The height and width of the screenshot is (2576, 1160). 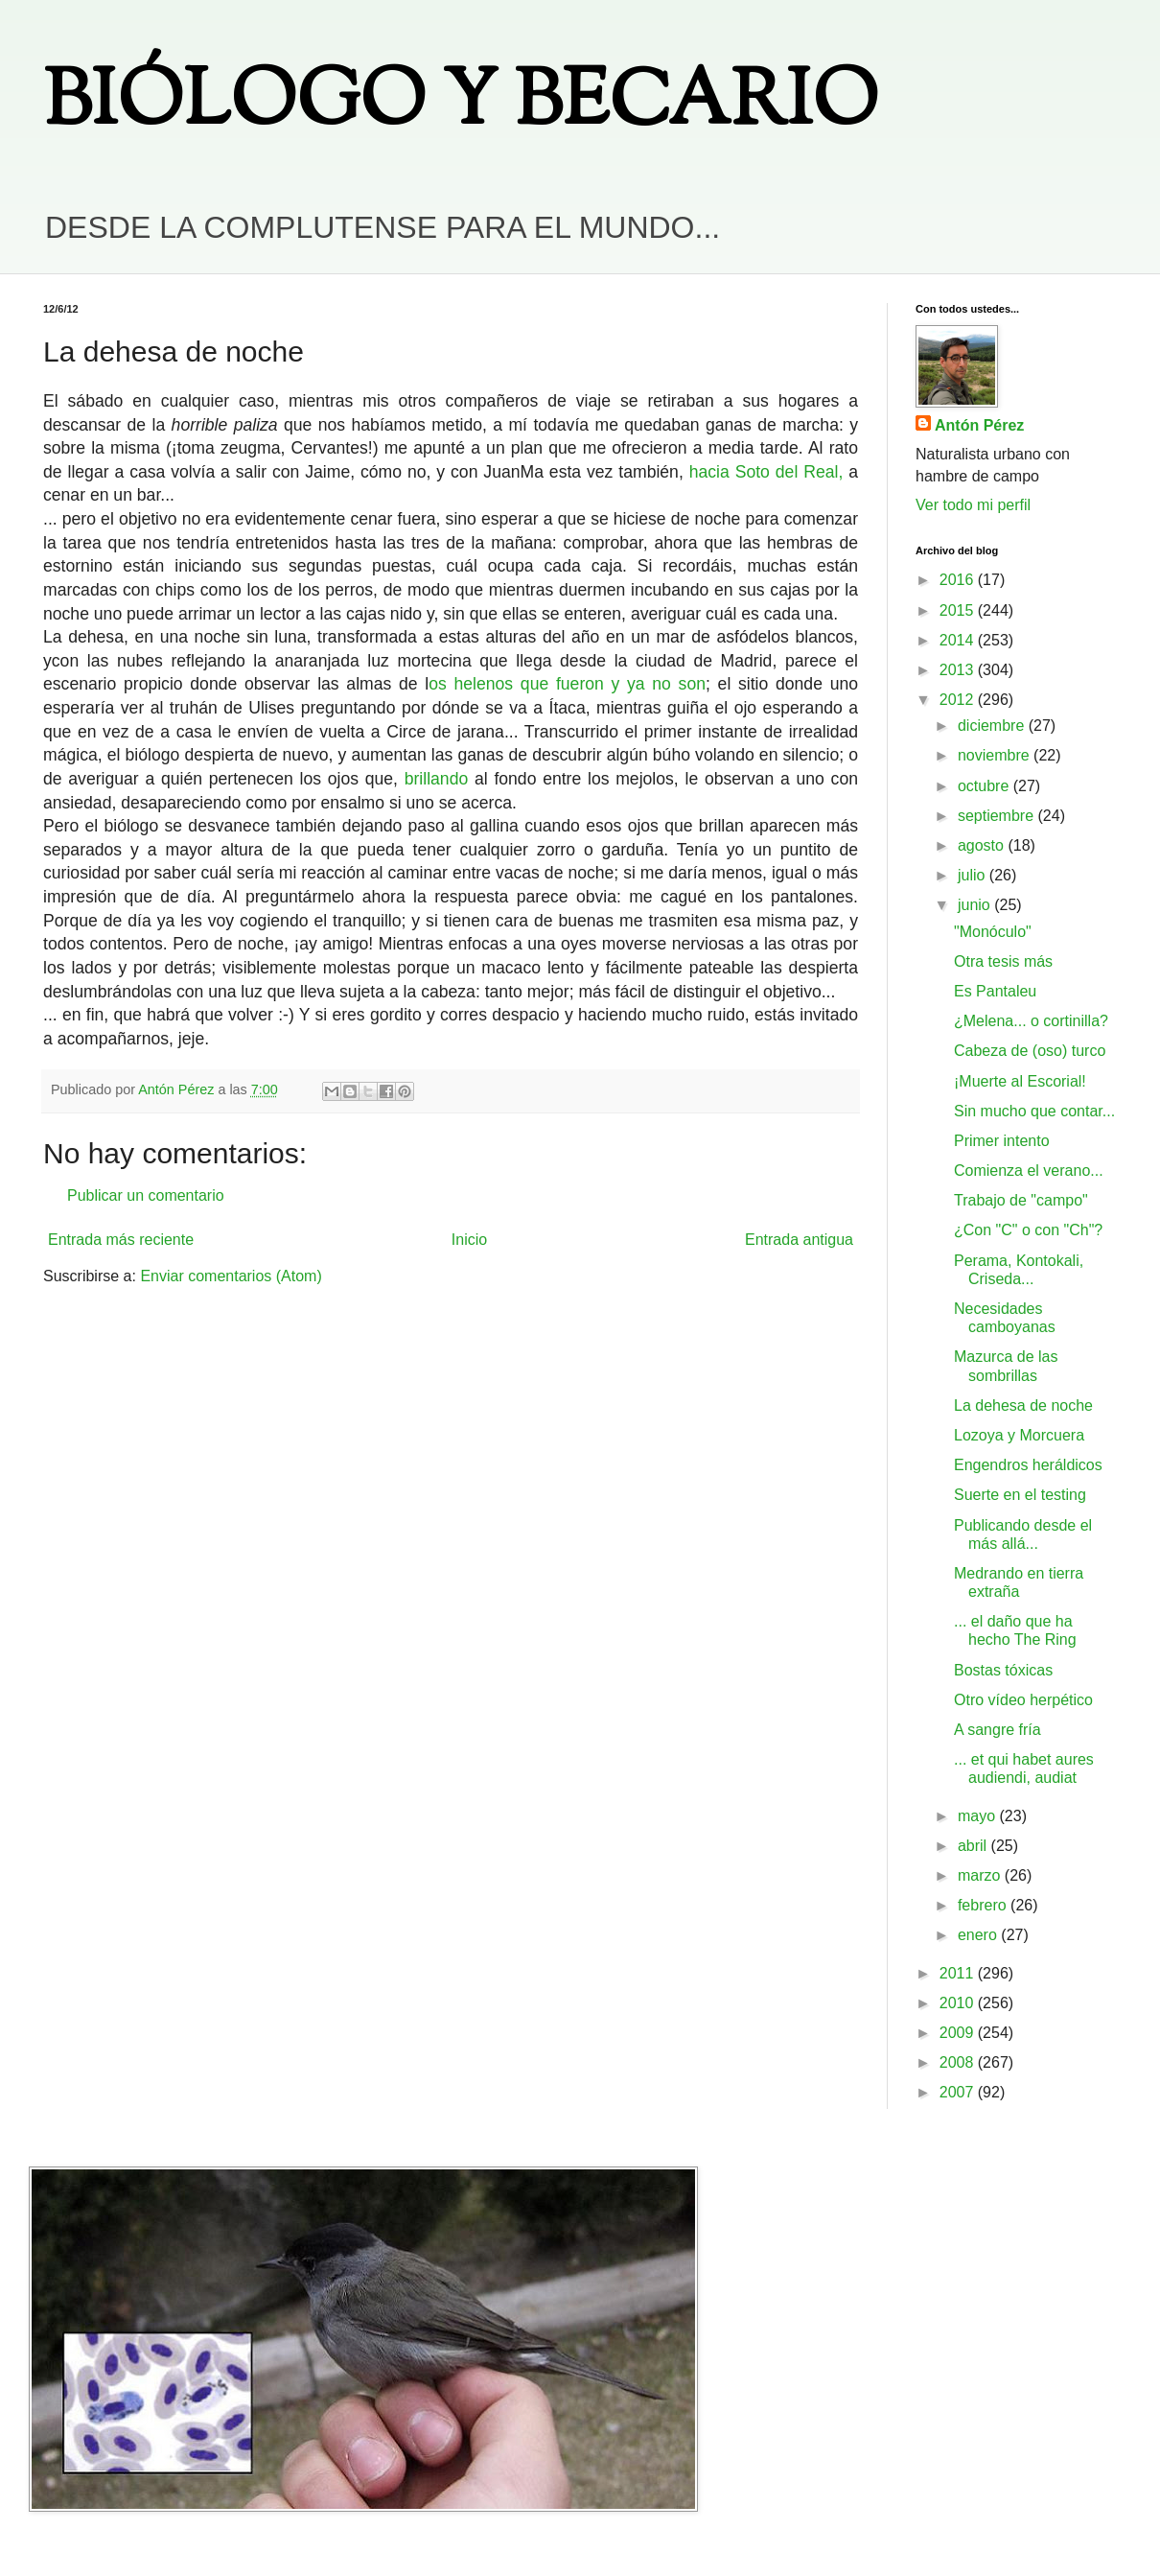 What do you see at coordinates (974, 1846) in the screenshot?
I see `abril` at bounding box center [974, 1846].